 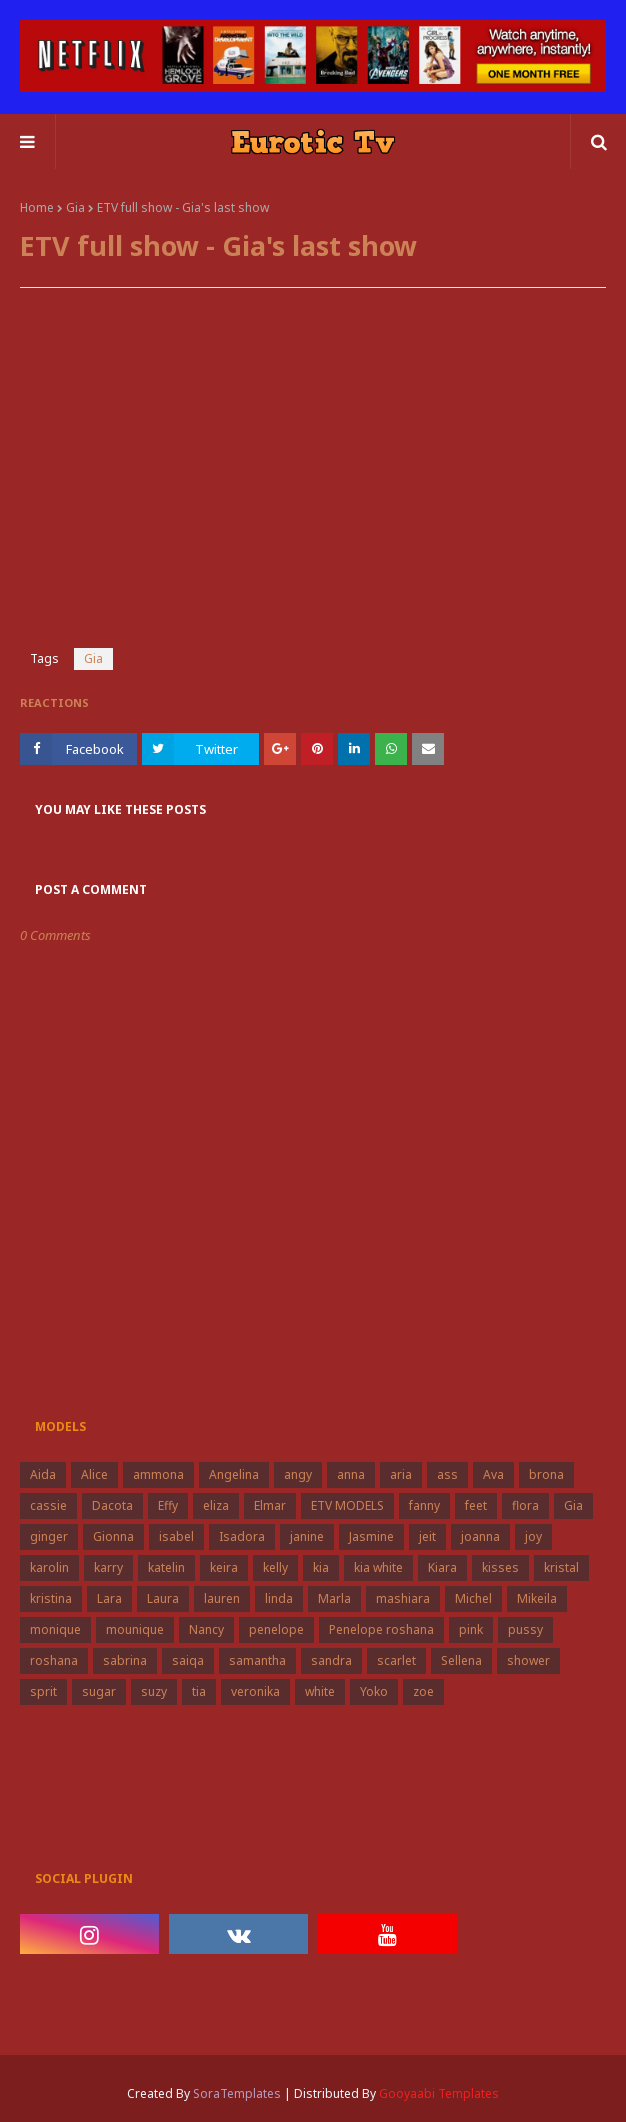 I want to click on joy, so click(x=533, y=1536).